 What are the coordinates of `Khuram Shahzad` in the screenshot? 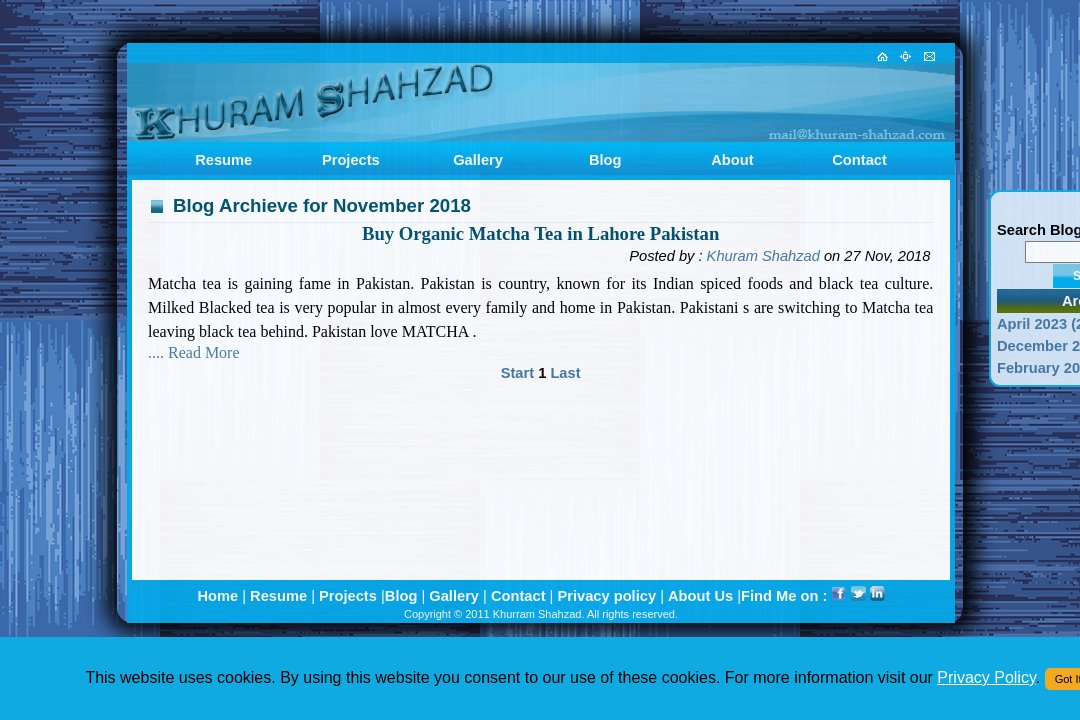 It's located at (763, 256).